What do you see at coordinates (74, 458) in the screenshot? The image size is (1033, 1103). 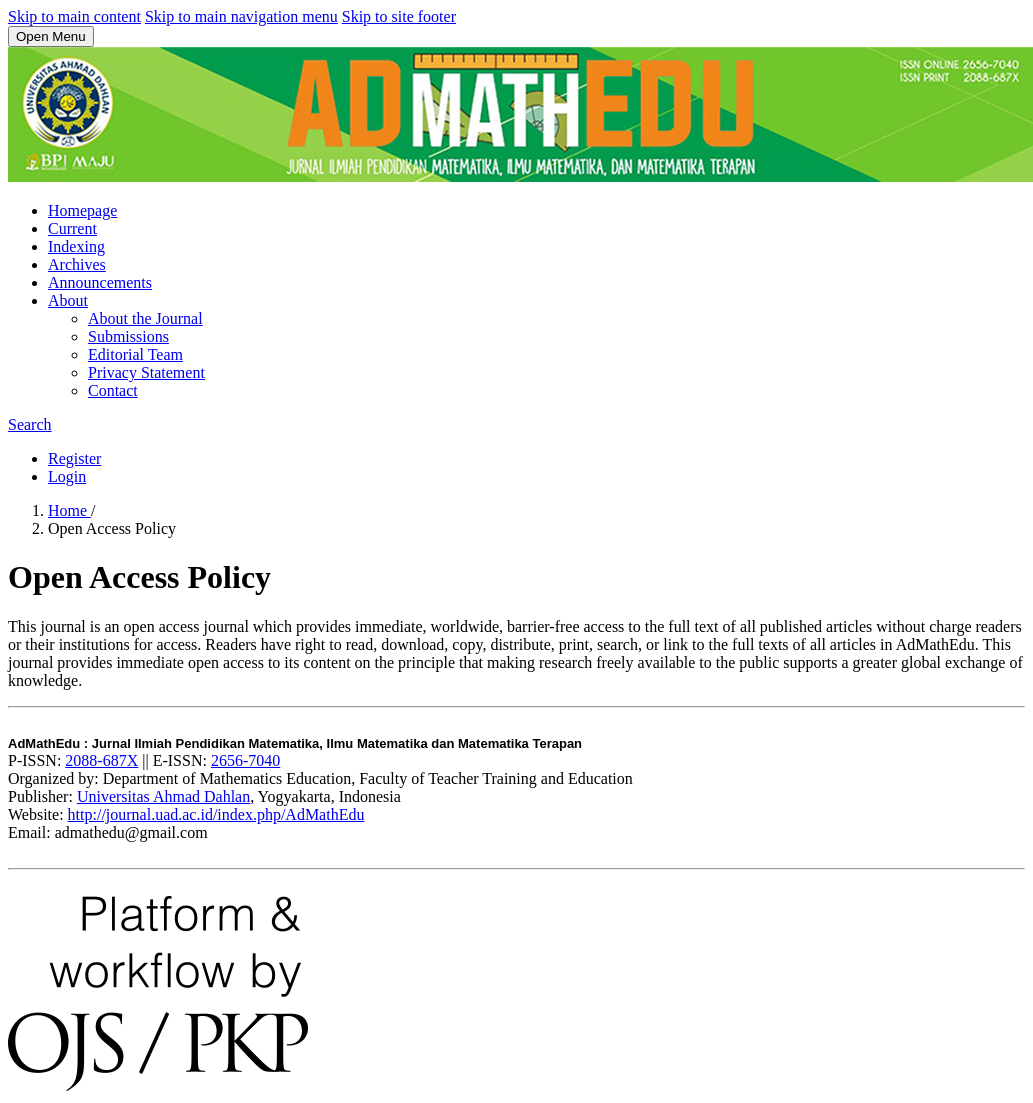 I see `Register` at bounding box center [74, 458].